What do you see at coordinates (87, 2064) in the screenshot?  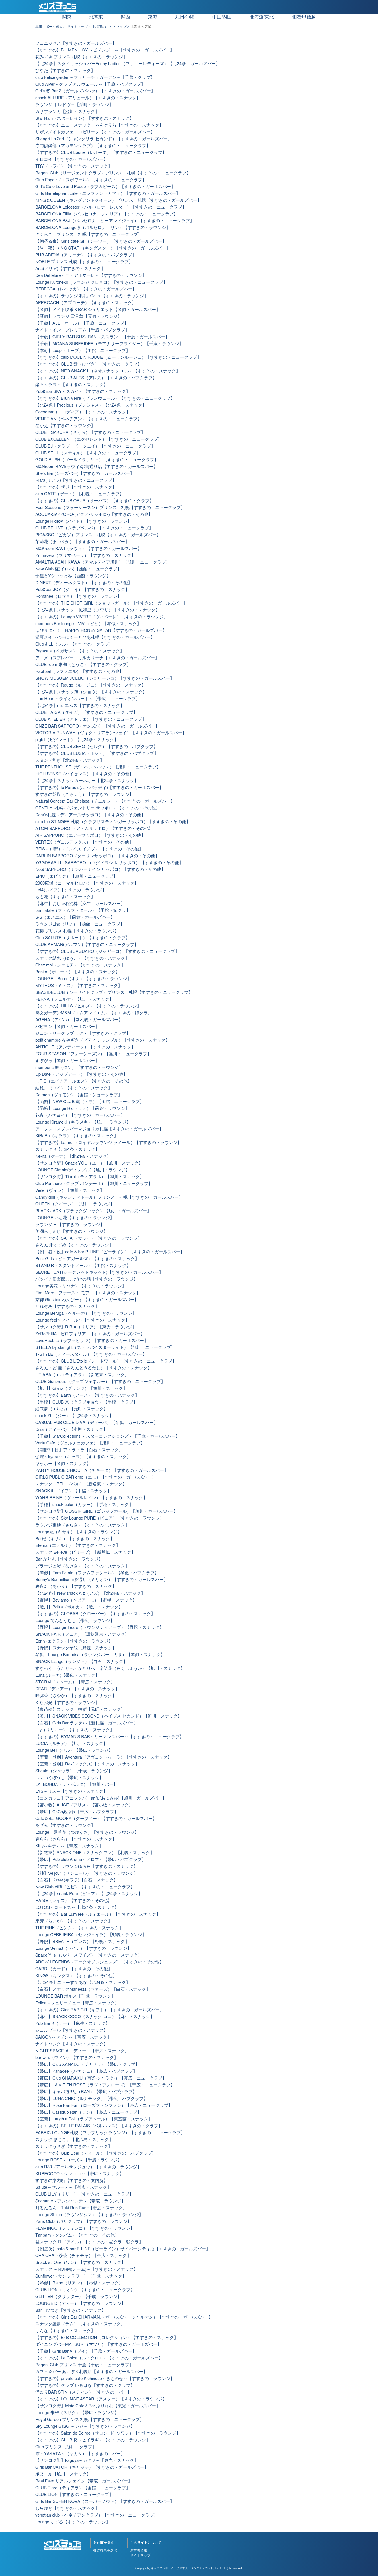 I see `【帯広】Club XANADU（ザナドゥ）【帯広・クラブ】` at bounding box center [87, 2064].